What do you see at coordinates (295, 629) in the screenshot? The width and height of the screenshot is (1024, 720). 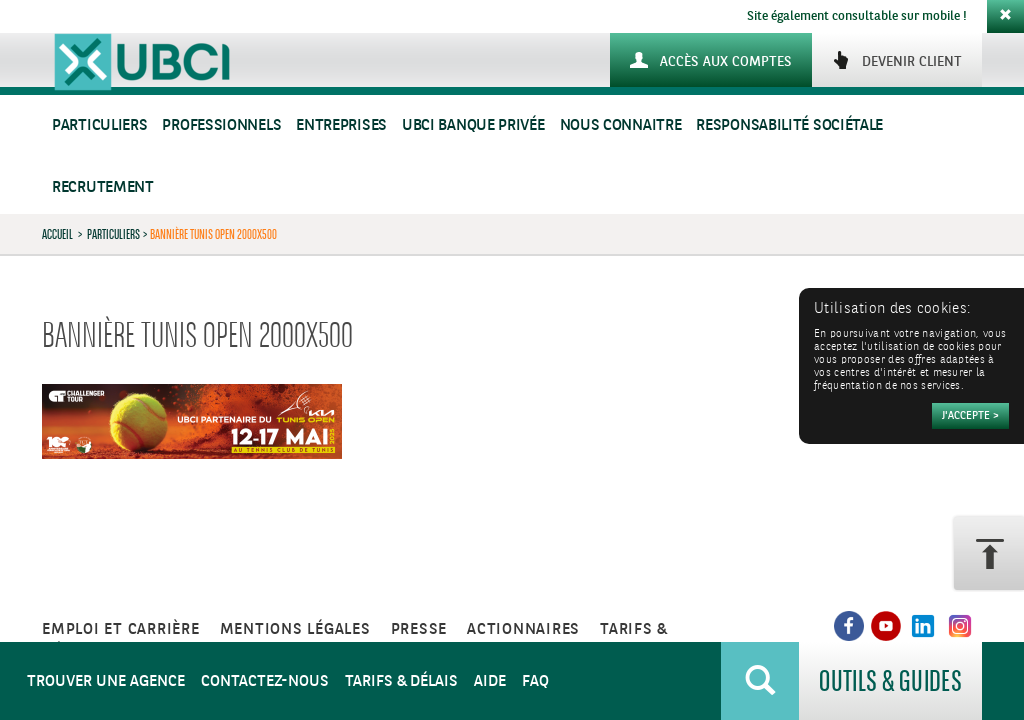 I see `Mentions légales` at bounding box center [295, 629].